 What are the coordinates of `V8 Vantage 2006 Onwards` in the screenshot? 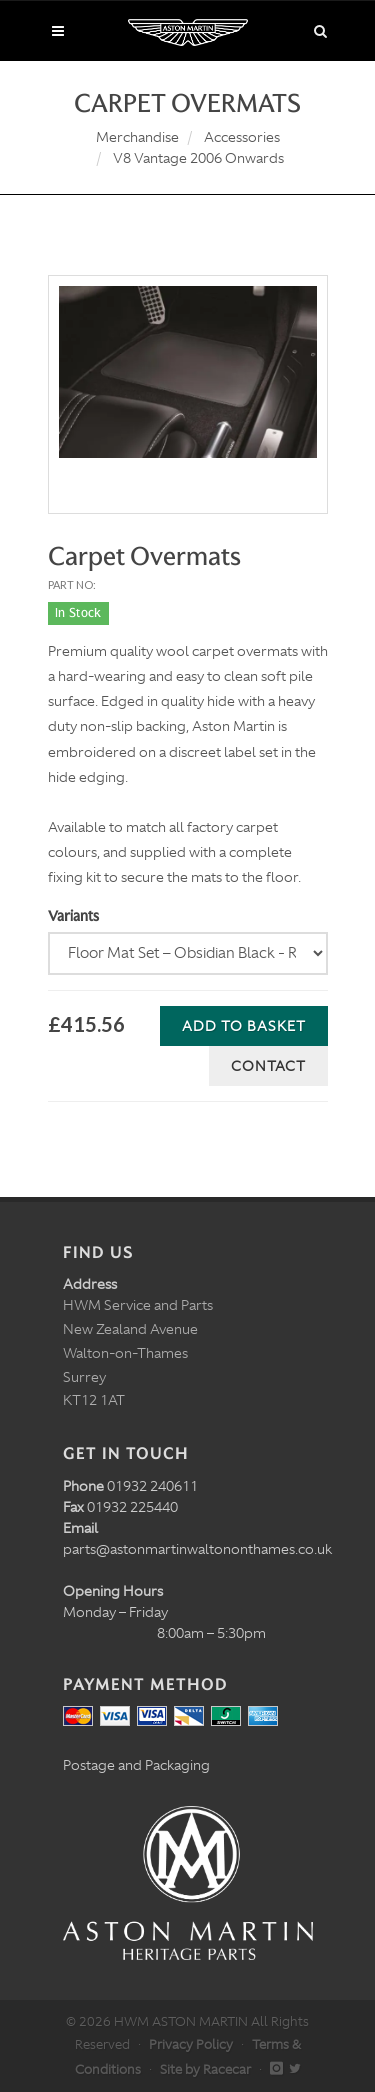 It's located at (198, 158).